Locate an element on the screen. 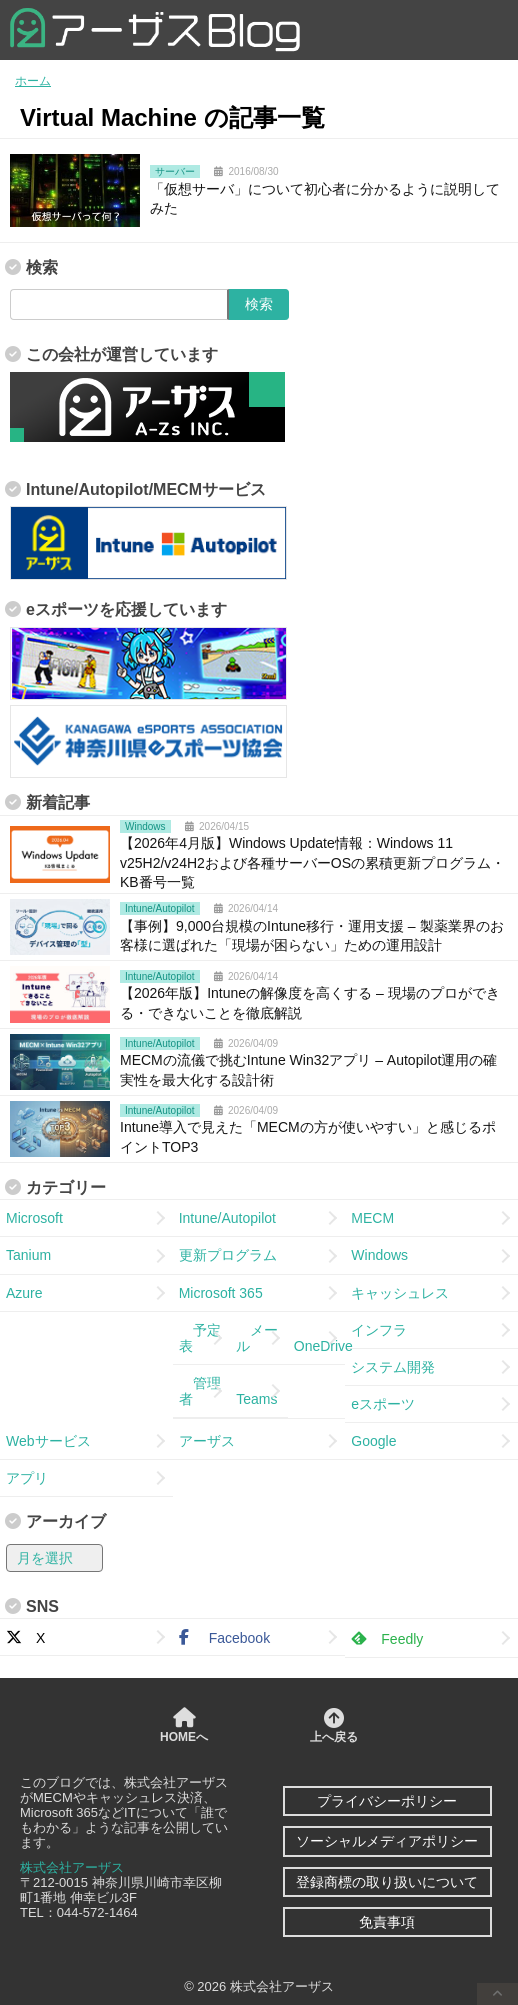 This screenshot has height=2005, width=518. eスポーツ is located at coordinates (383, 1404).